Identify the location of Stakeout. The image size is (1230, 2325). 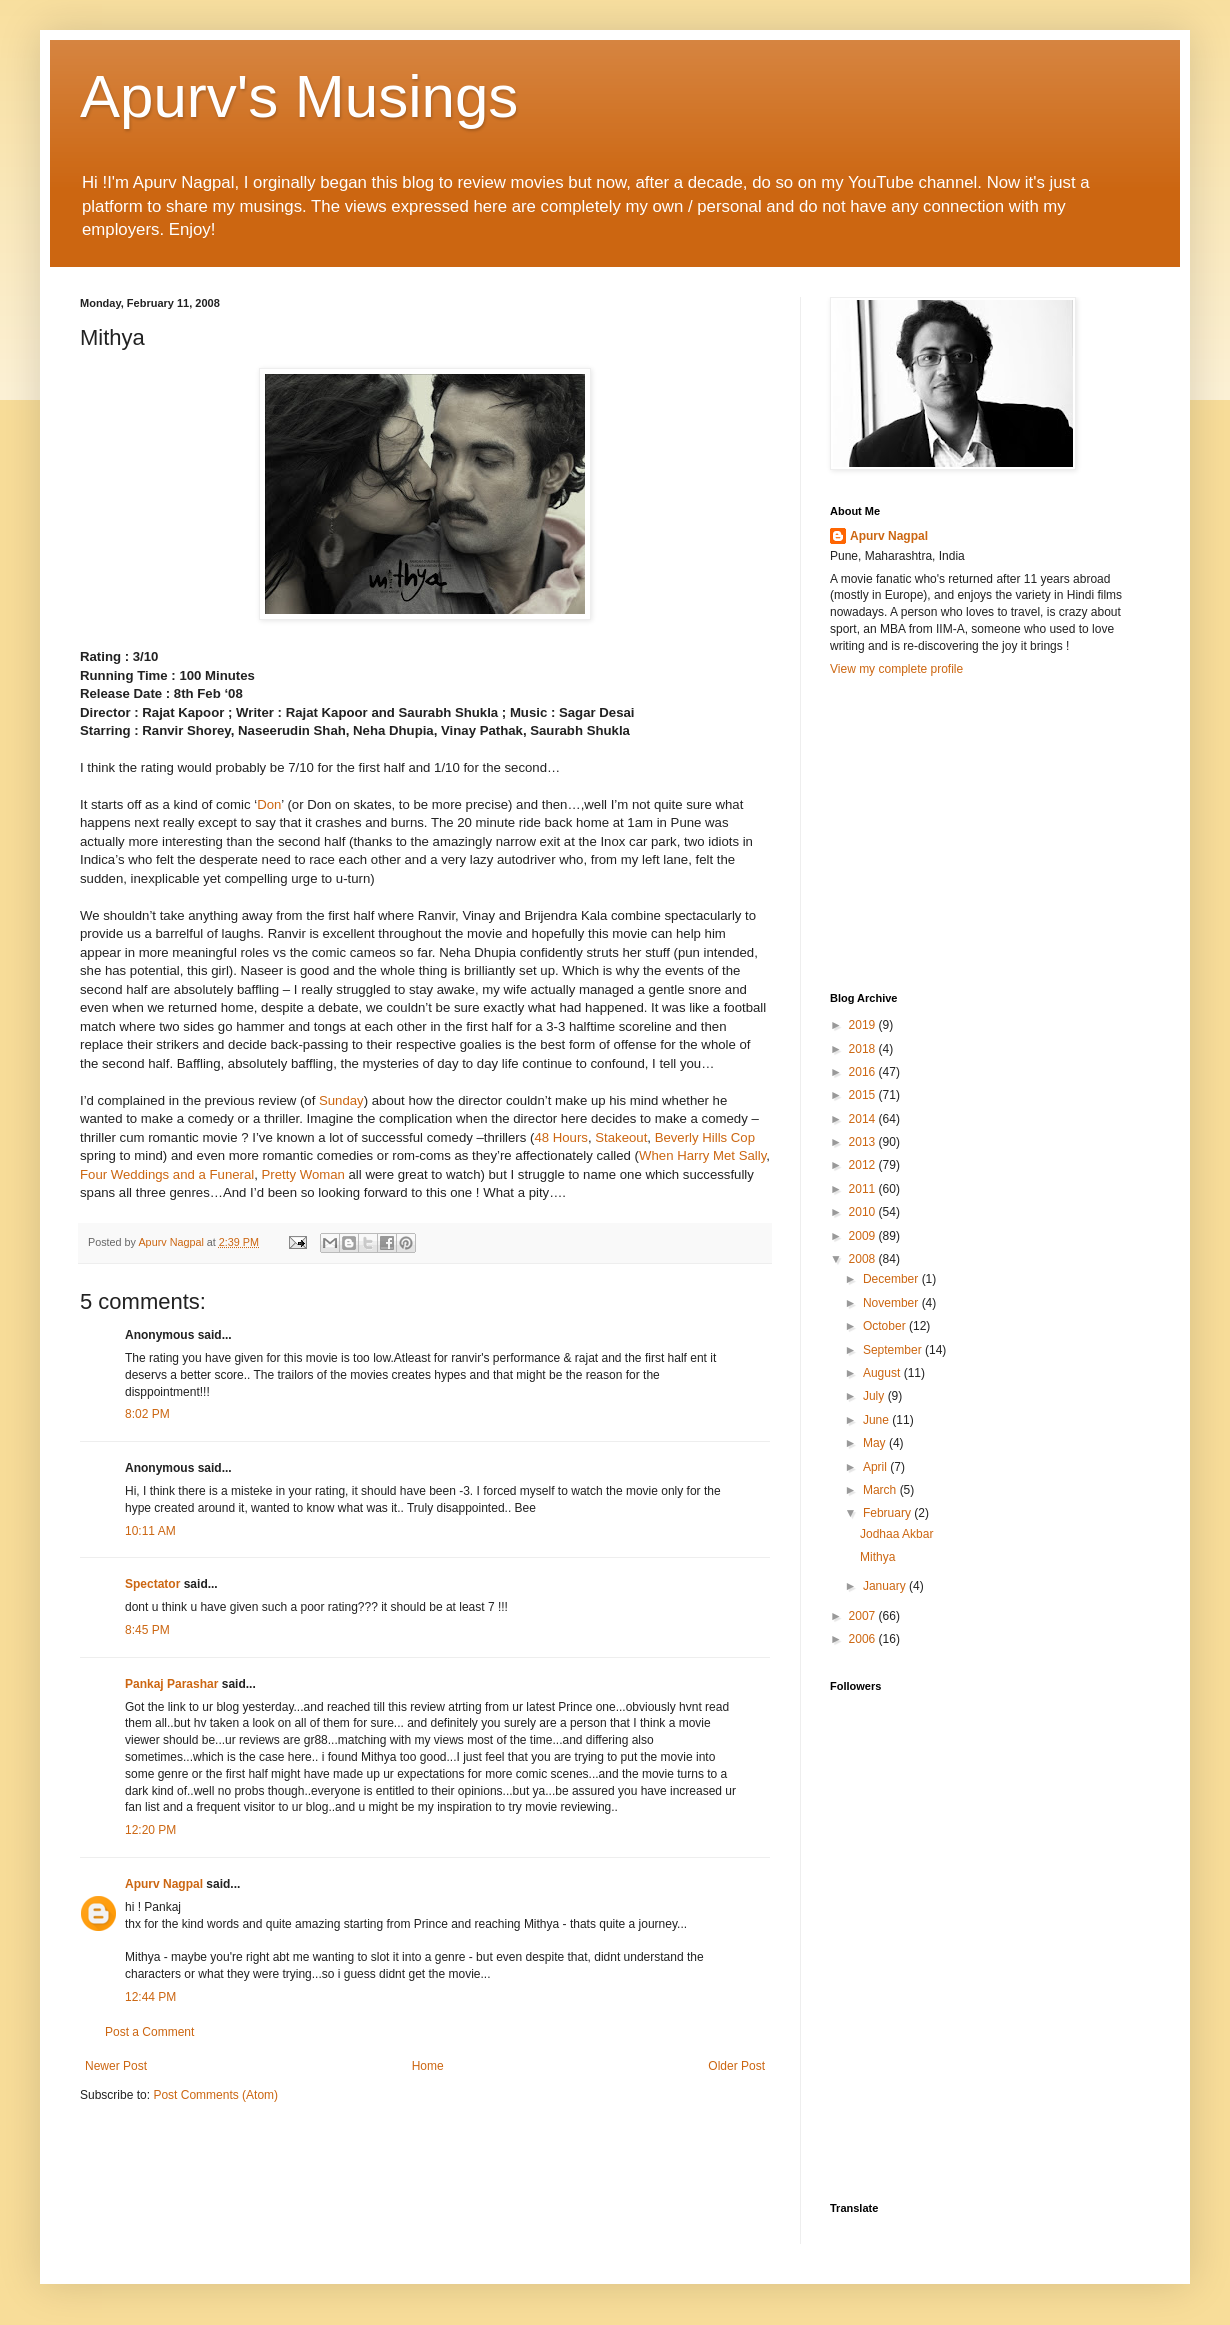
(621, 1137).